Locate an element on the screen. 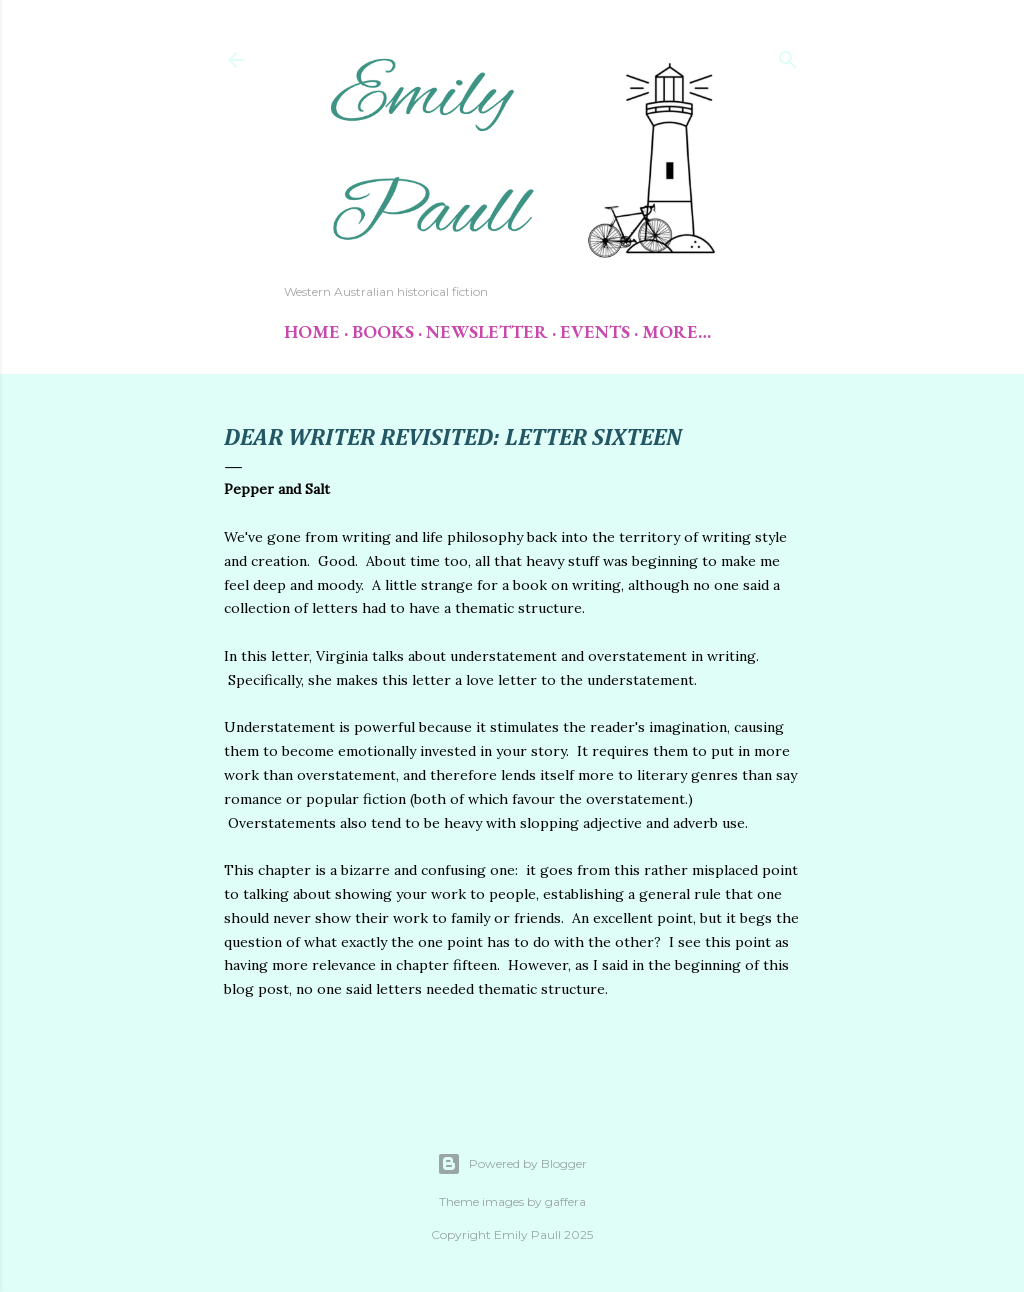 The height and width of the screenshot is (1292, 1024). Books is located at coordinates (383, 331).